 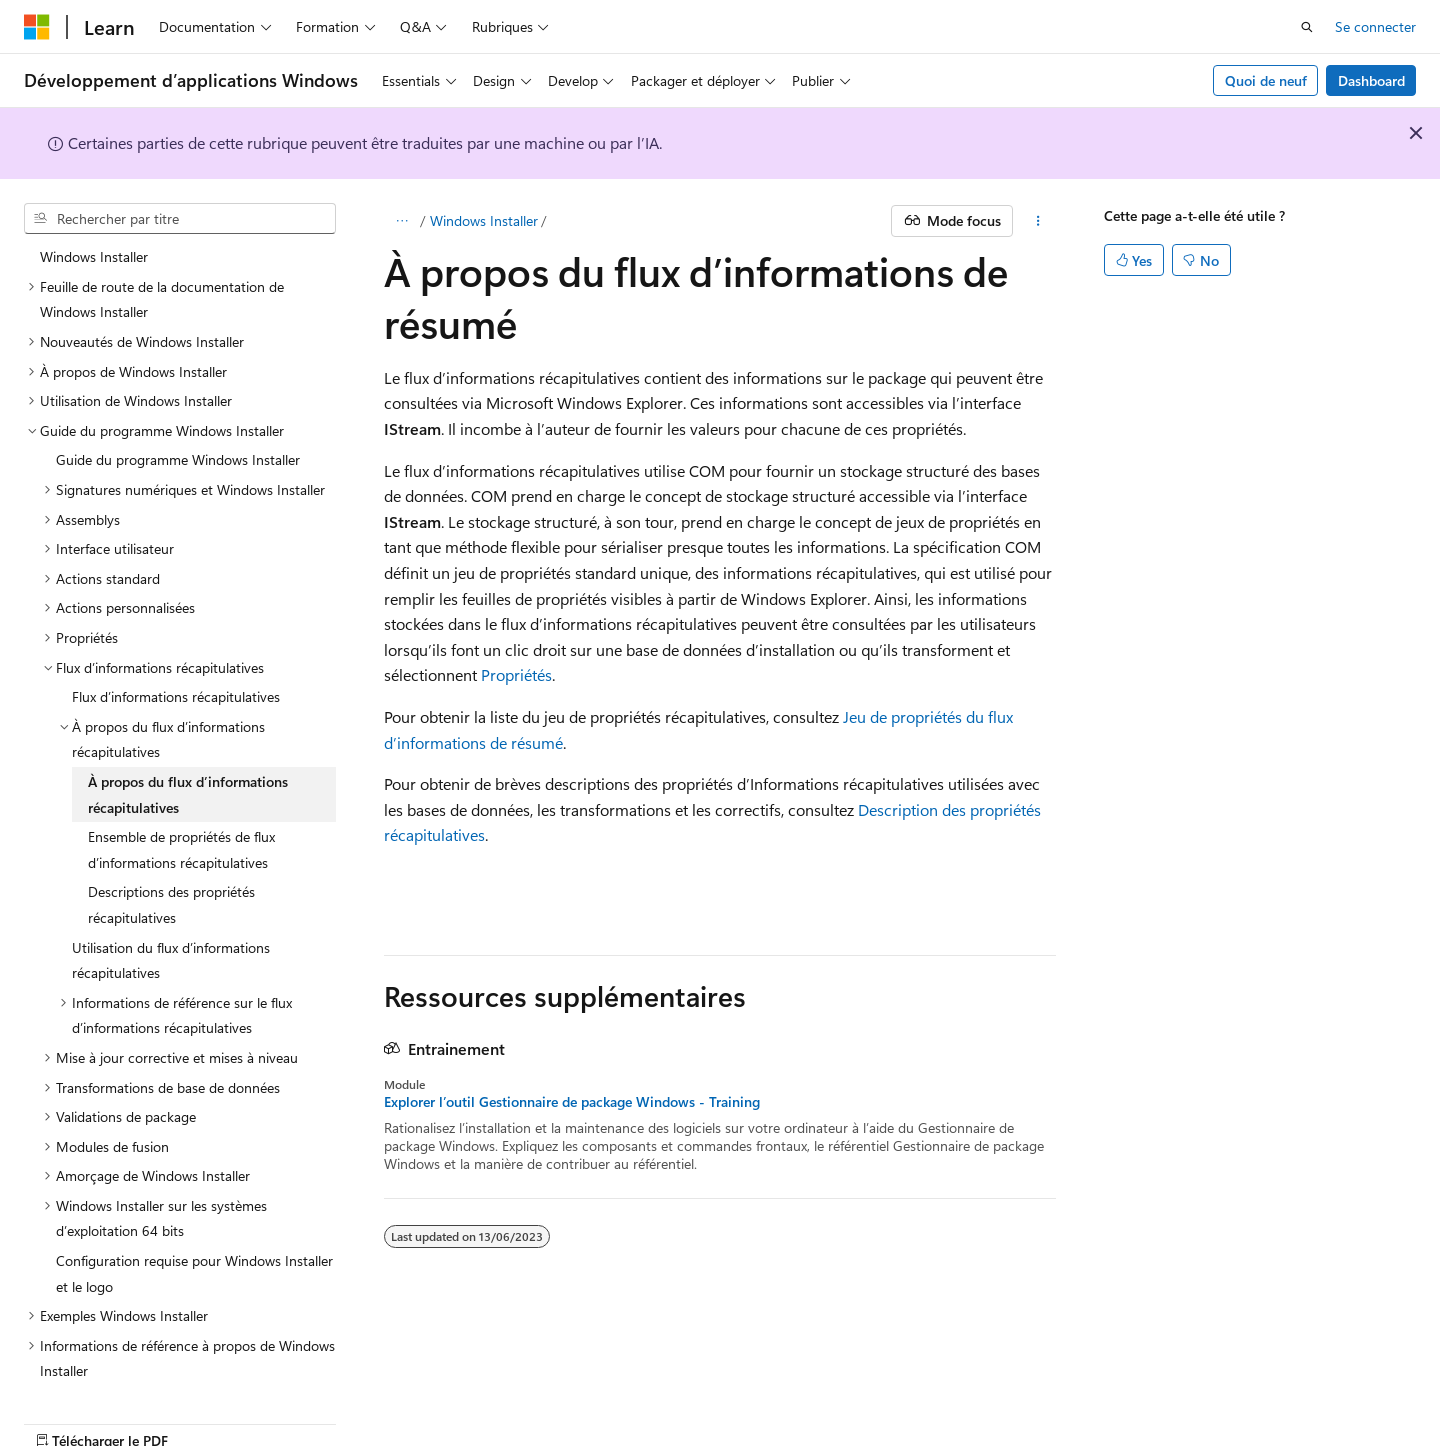 What do you see at coordinates (1371, 80) in the screenshot?
I see `Dashboard` at bounding box center [1371, 80].